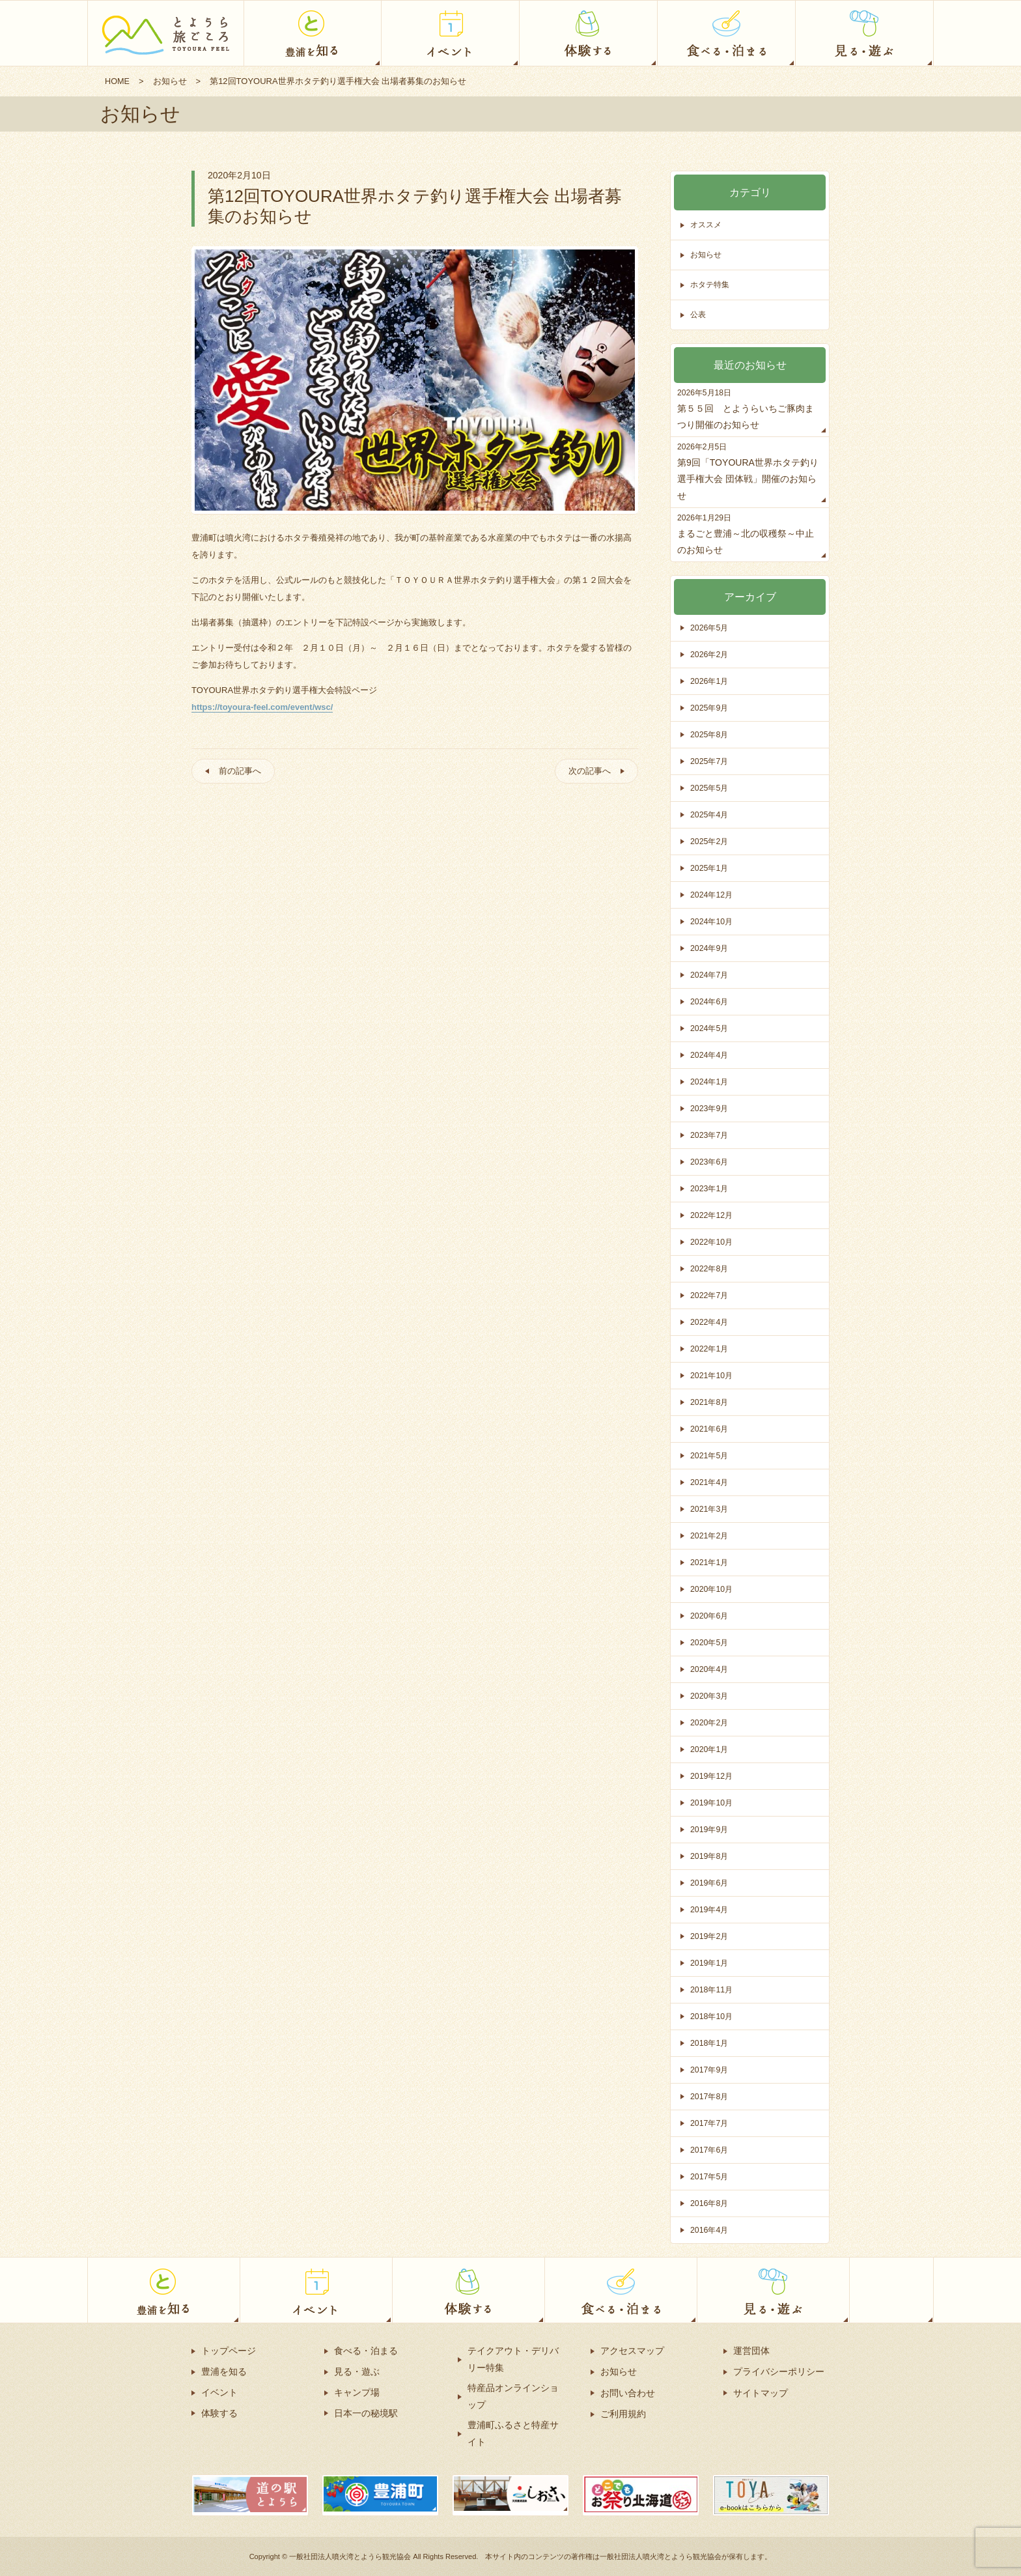  Describe the element at coordinates (357, 2392) in the screenshot. I see `キャンプ場` at that location.